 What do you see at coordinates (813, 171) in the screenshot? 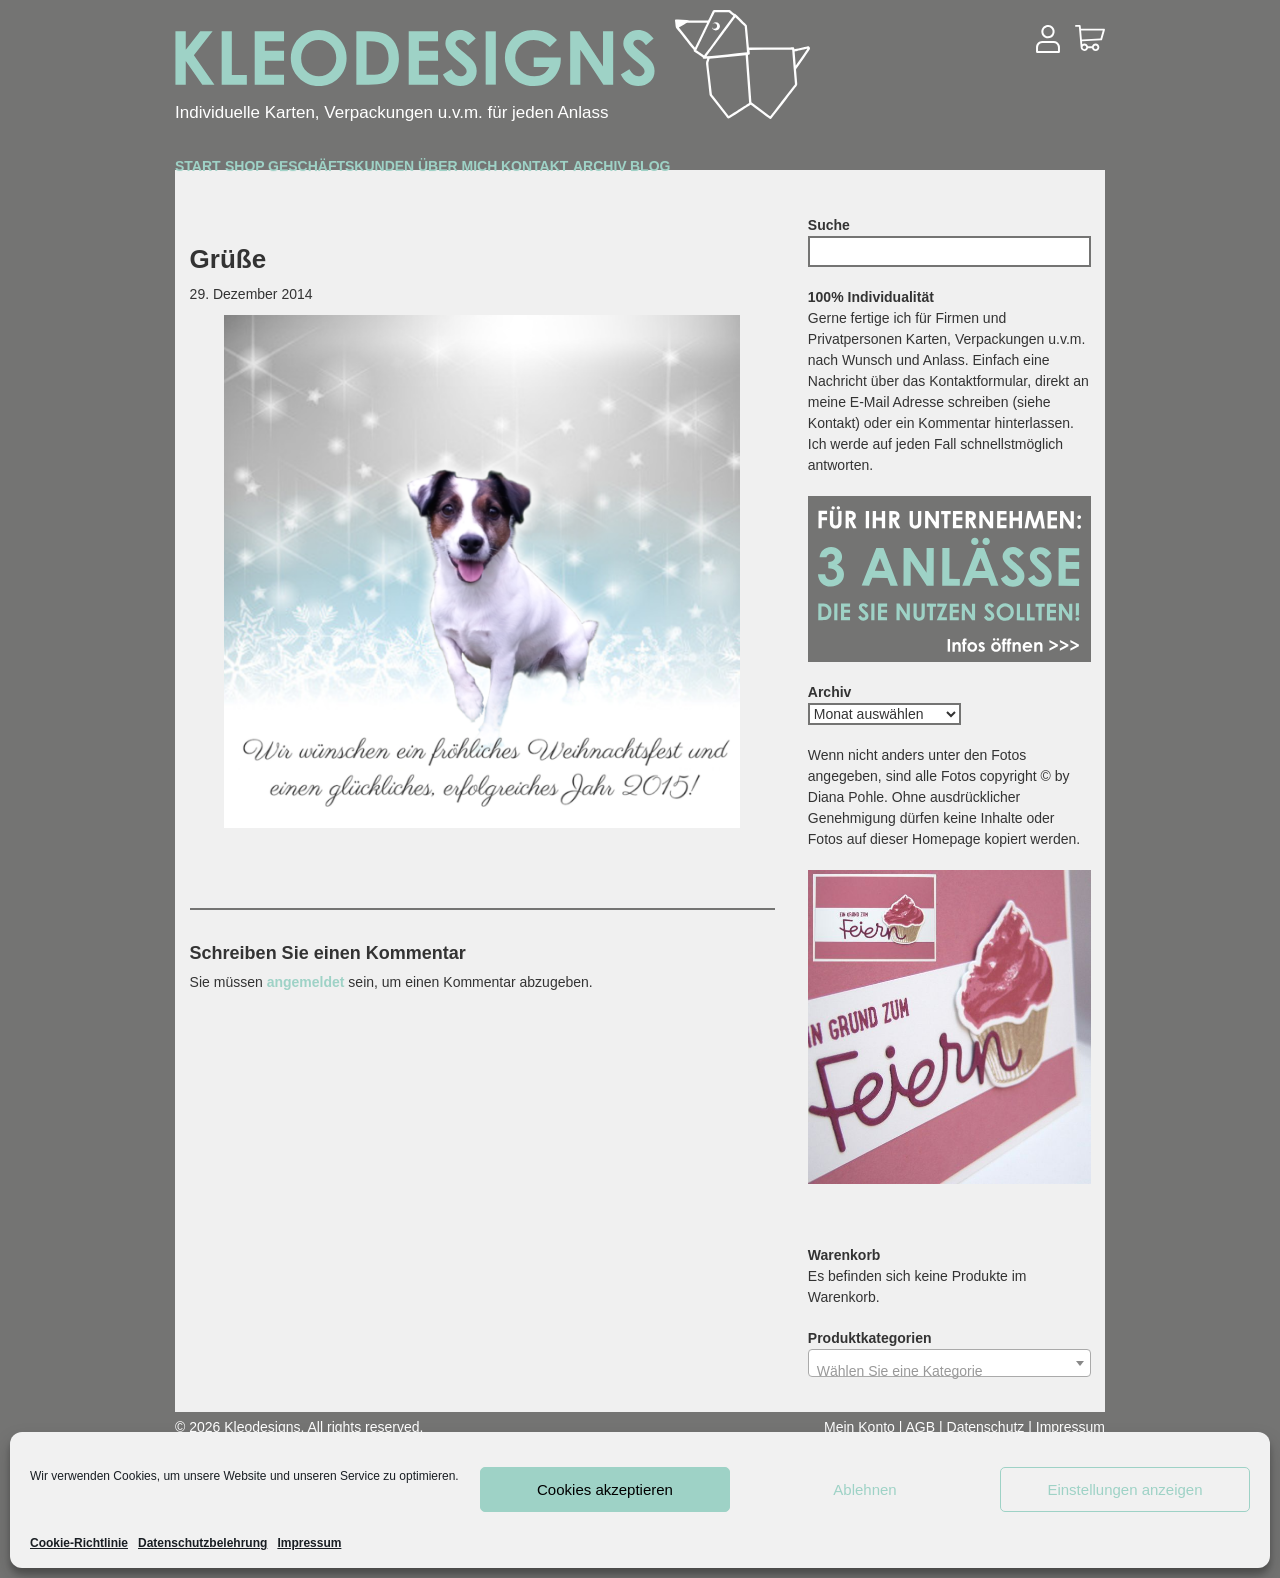
I see `Kontakt` at bounding box center [813, 171].